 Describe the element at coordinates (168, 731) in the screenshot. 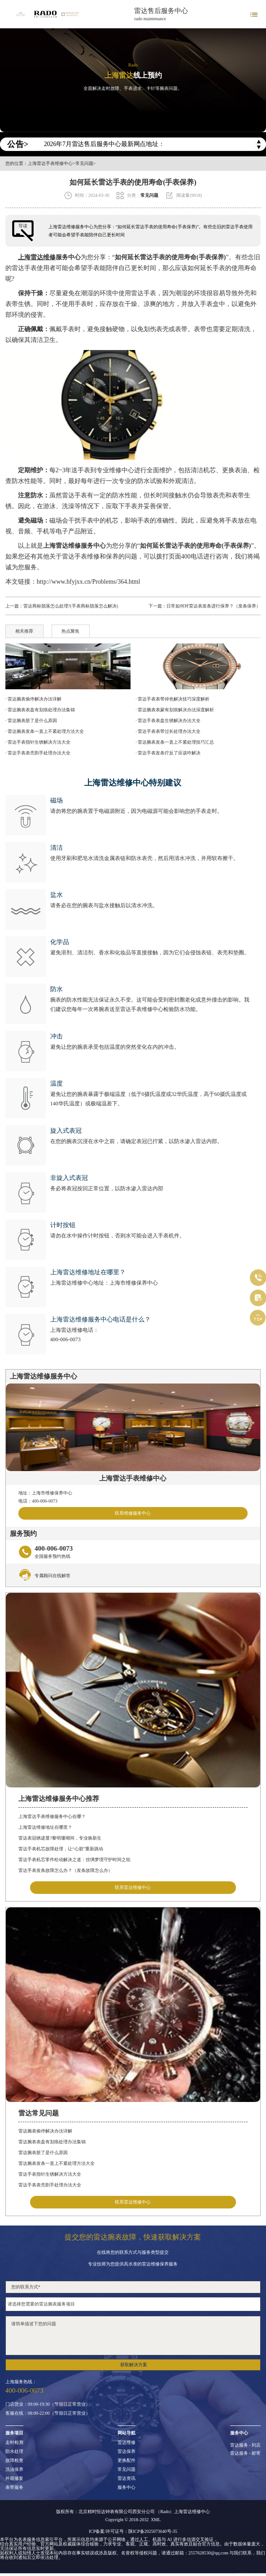

I see `· 雷达手表表带过长处理办法大全` at that location.